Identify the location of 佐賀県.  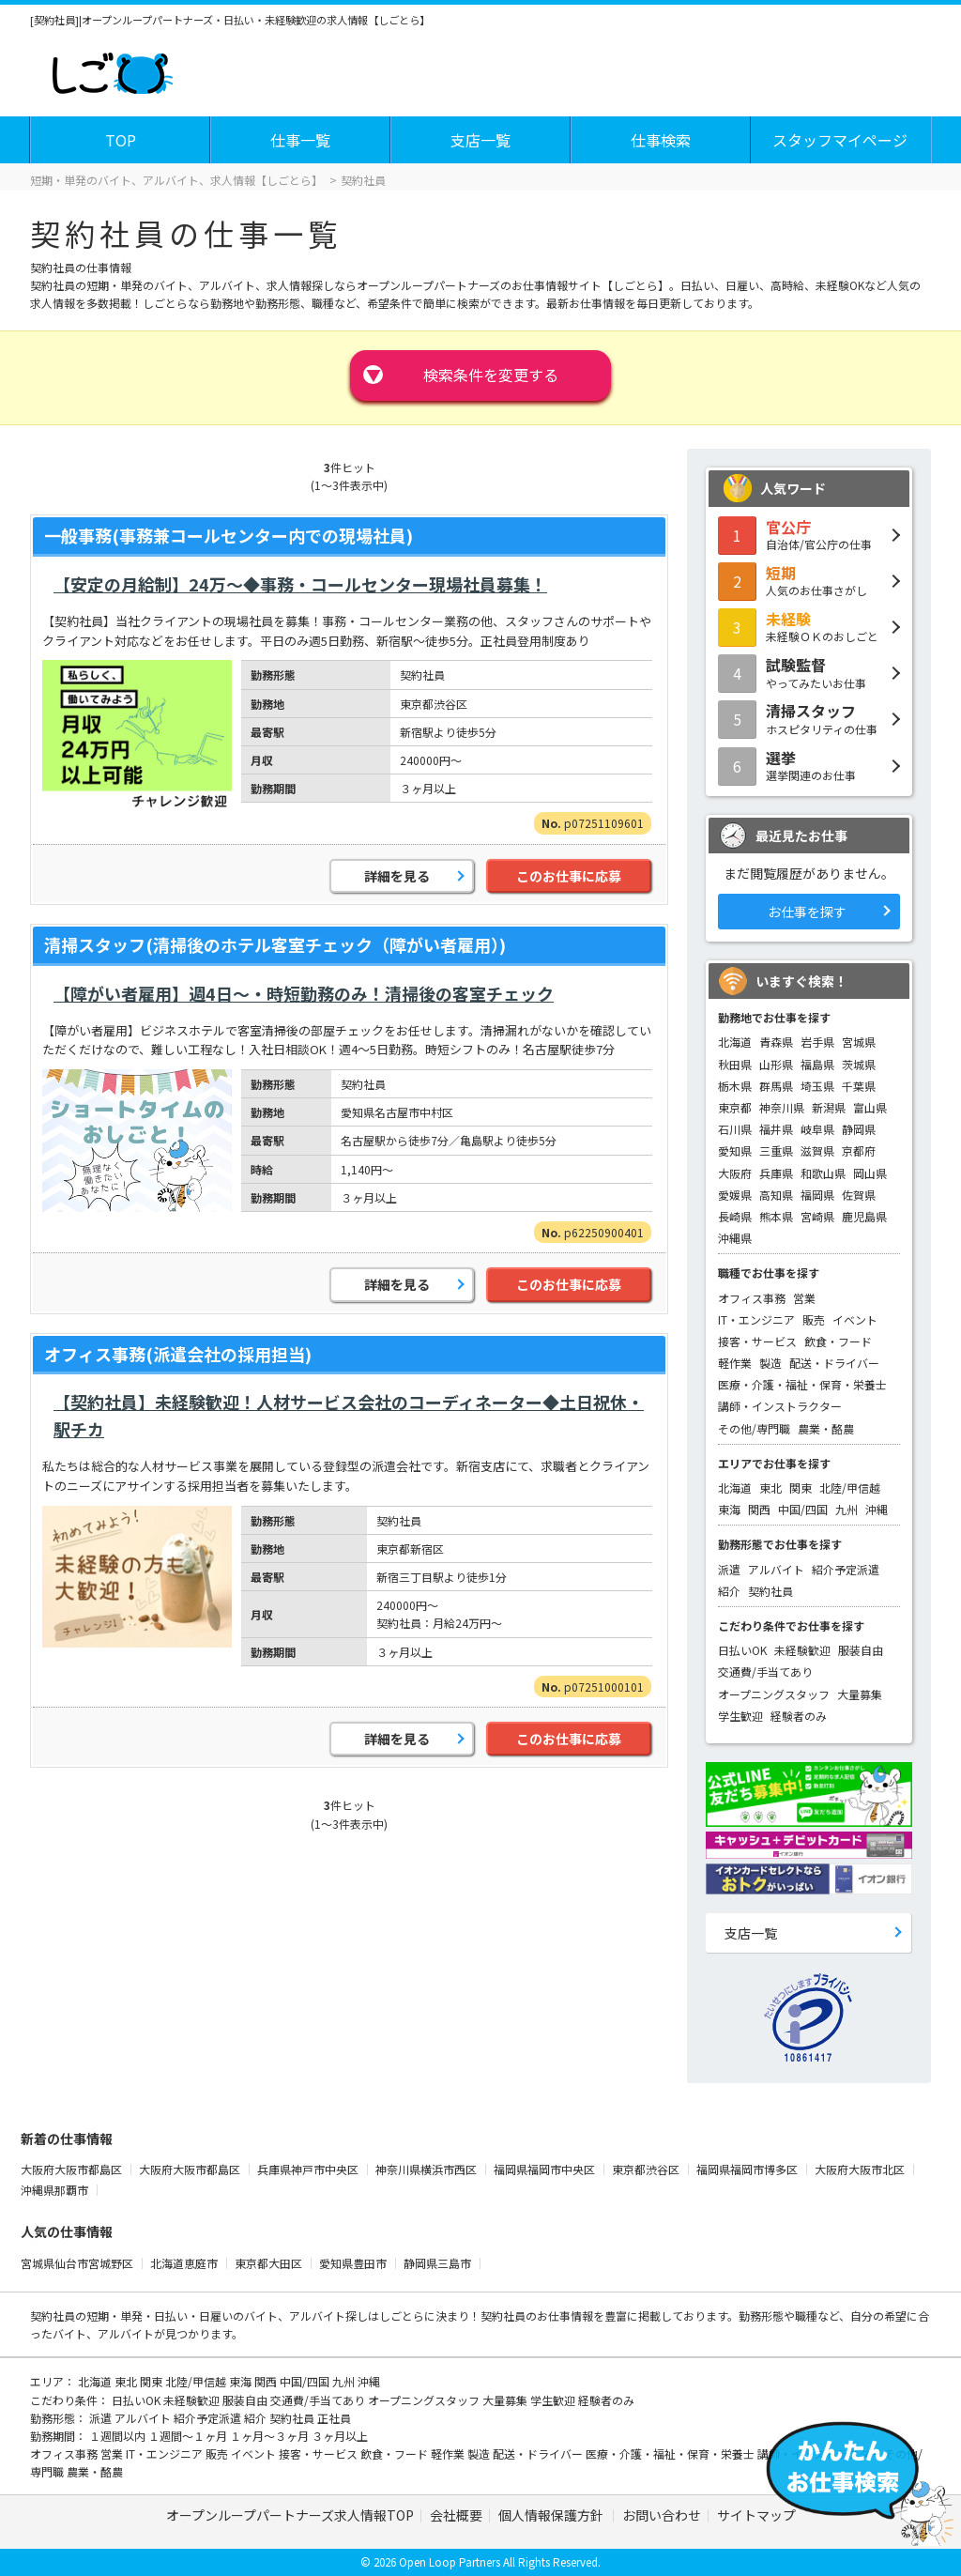
(859, 1195).